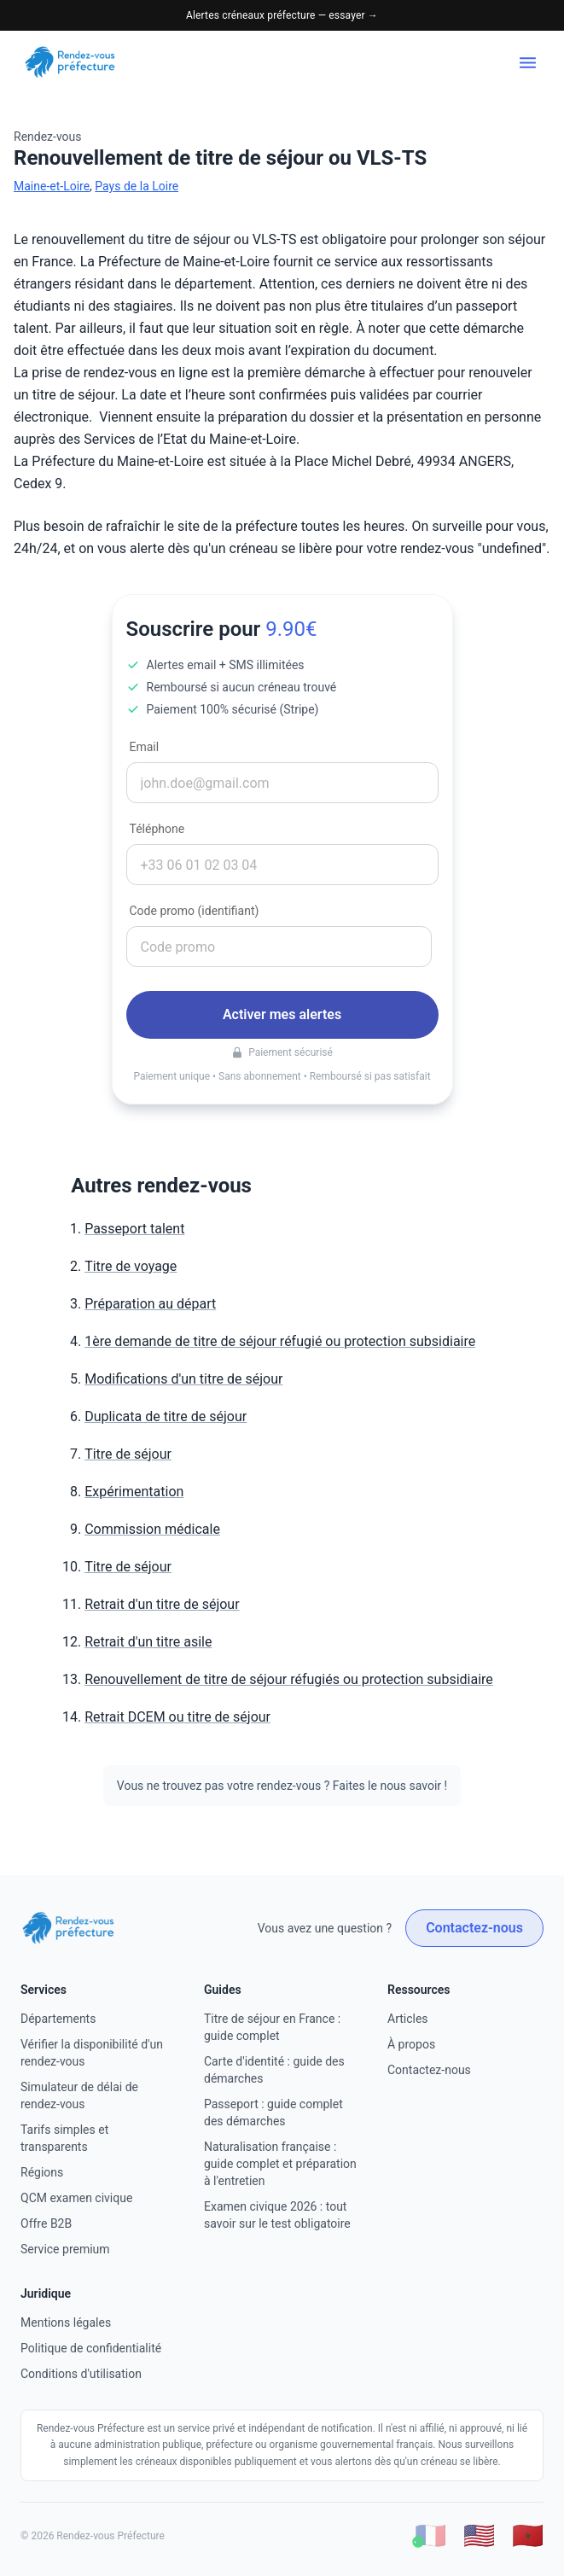 The height and width of the screenshot is (2576, 564). Describe the element at coordinates (272, 2027) in the screenshot. I see `Titre de séjour en France : guide complet` at that location.